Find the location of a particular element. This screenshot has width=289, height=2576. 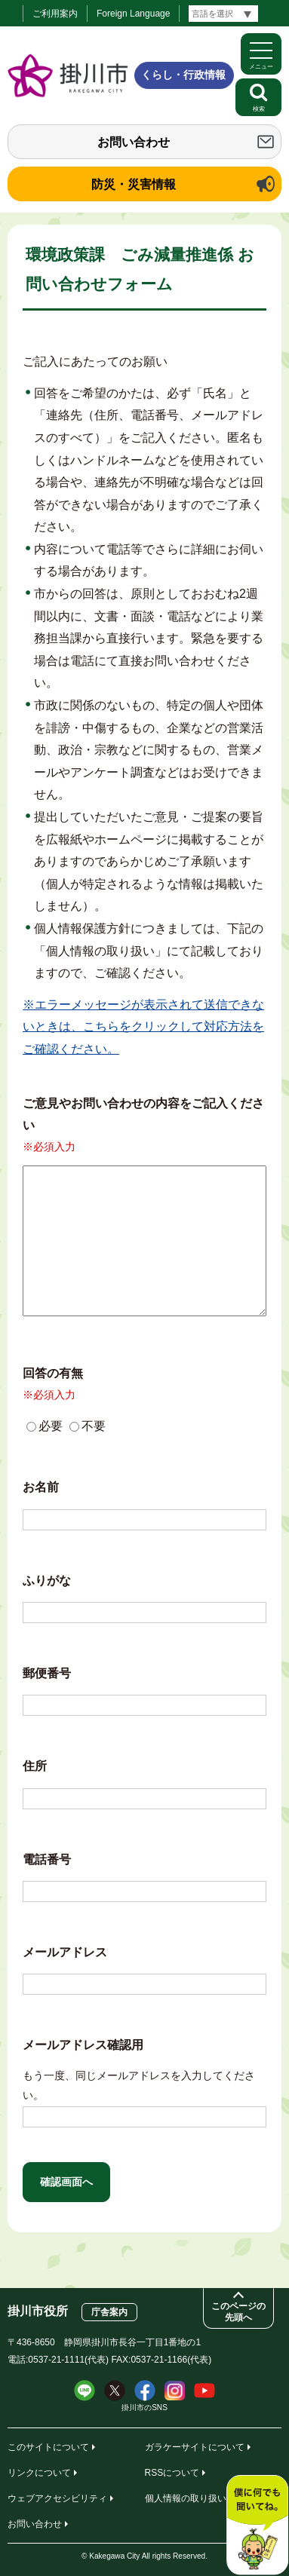

リンクについて is located at coordinates (39, 2472).